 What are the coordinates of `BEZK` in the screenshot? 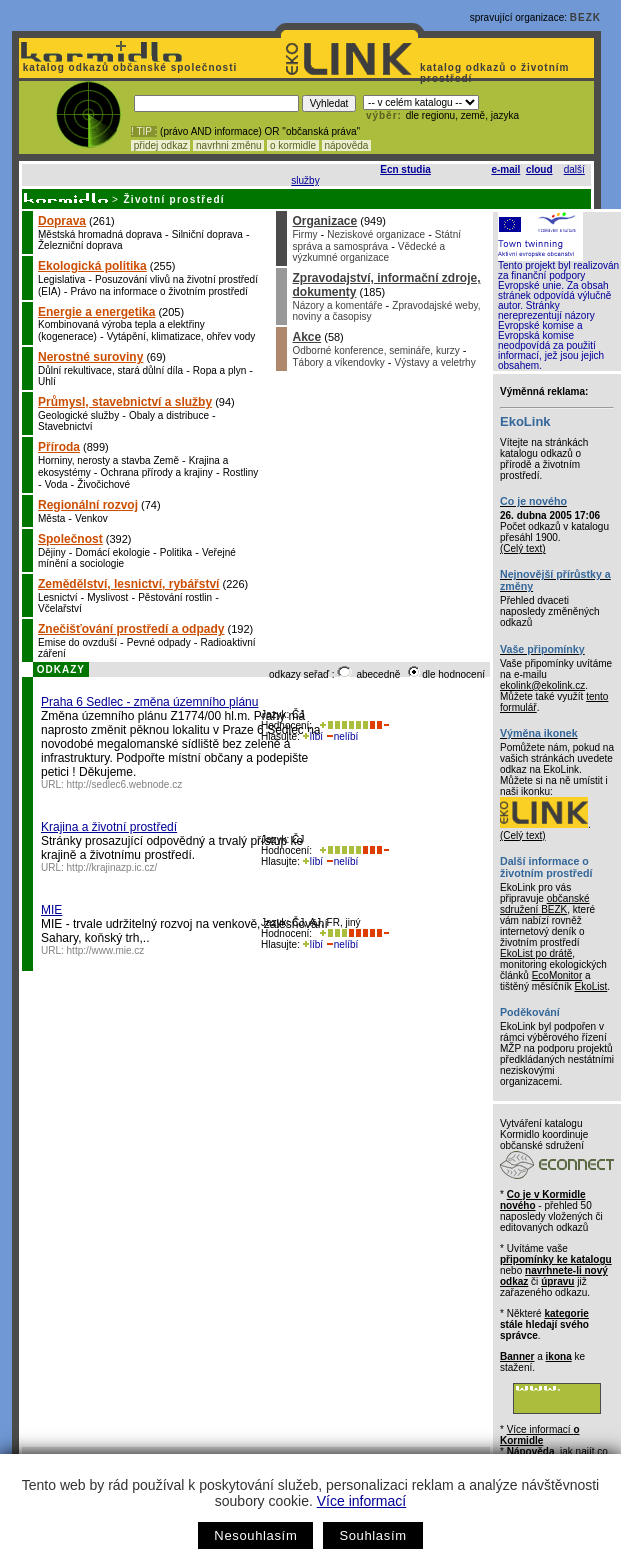 It's located at (585, 17).